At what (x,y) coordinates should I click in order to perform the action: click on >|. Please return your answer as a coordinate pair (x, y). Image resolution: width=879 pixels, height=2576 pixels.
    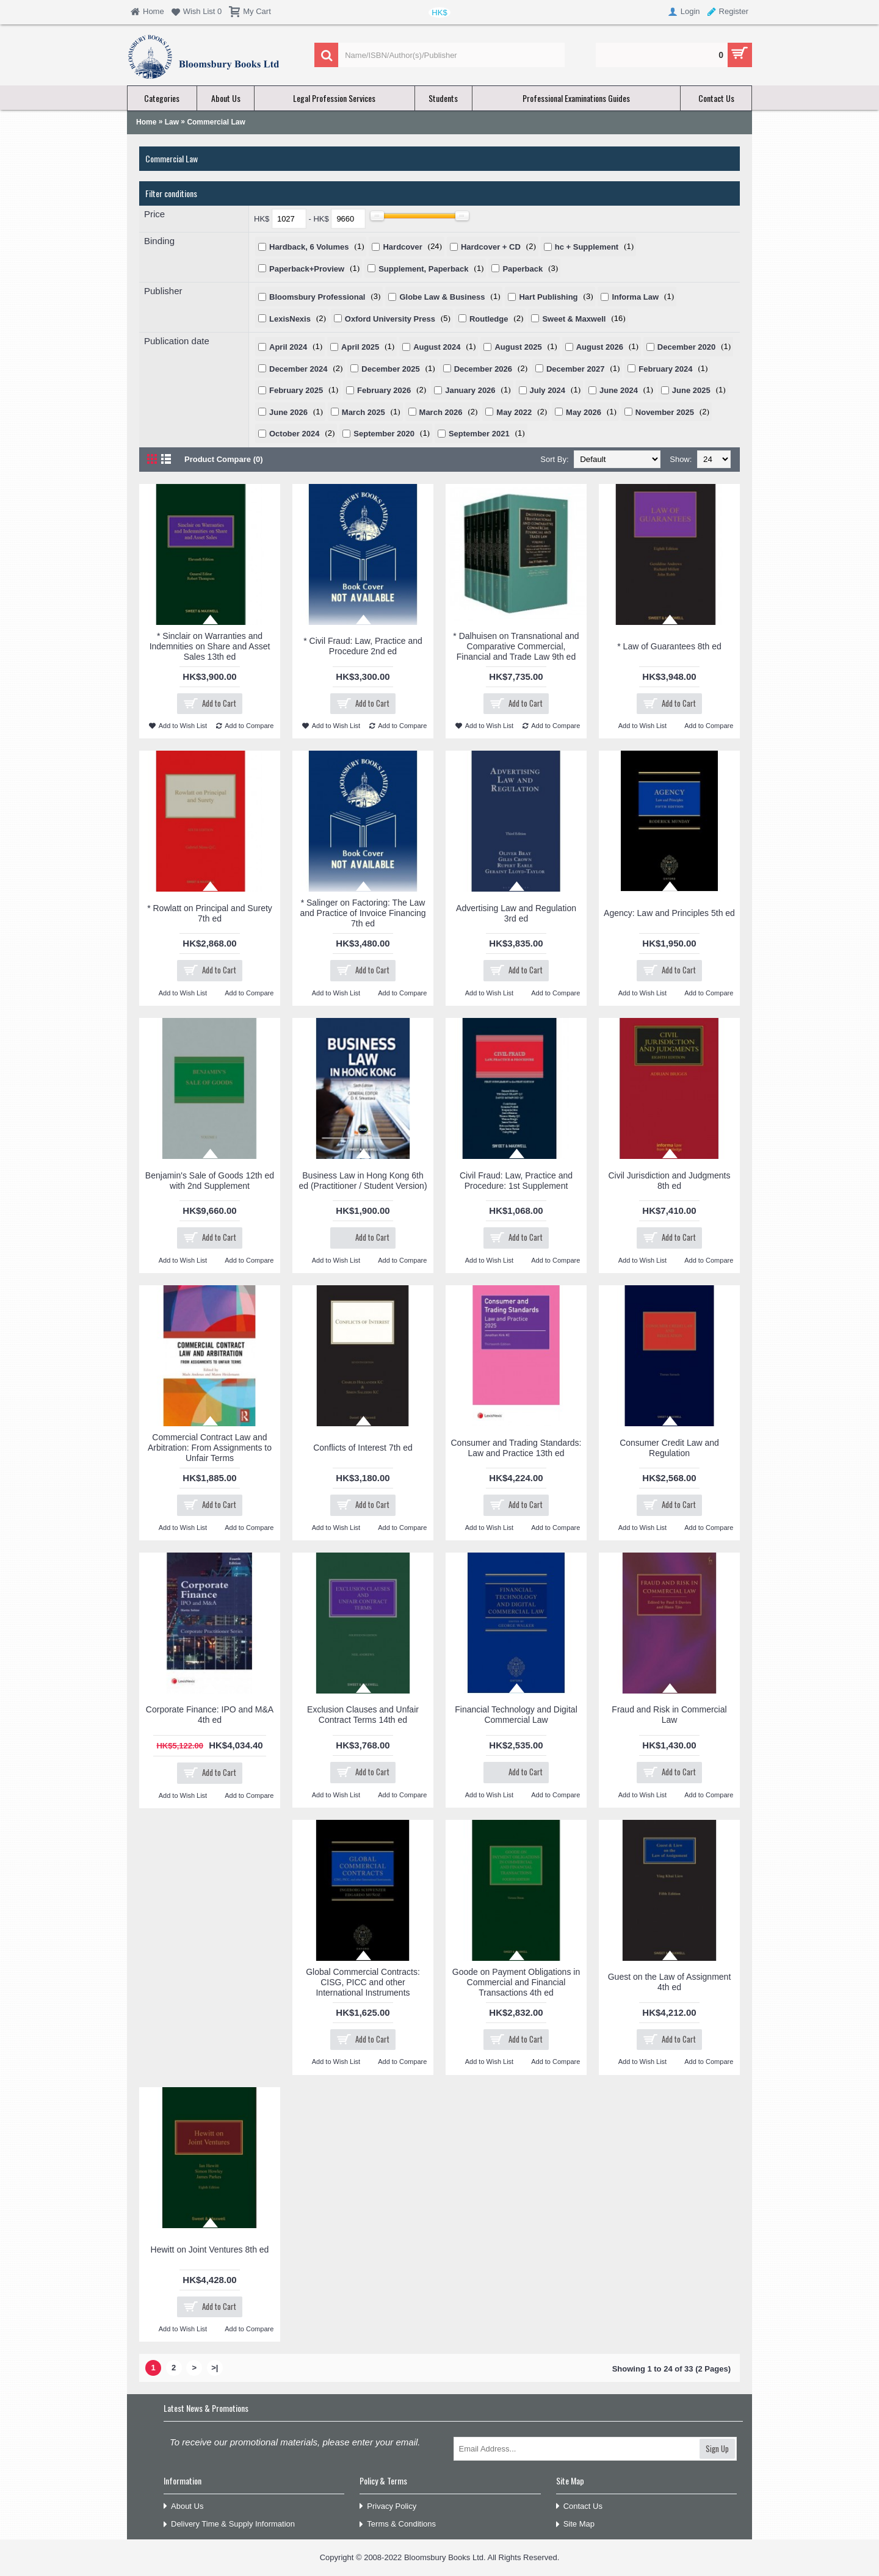
    Looking at the image, I should click on (214, 2367).